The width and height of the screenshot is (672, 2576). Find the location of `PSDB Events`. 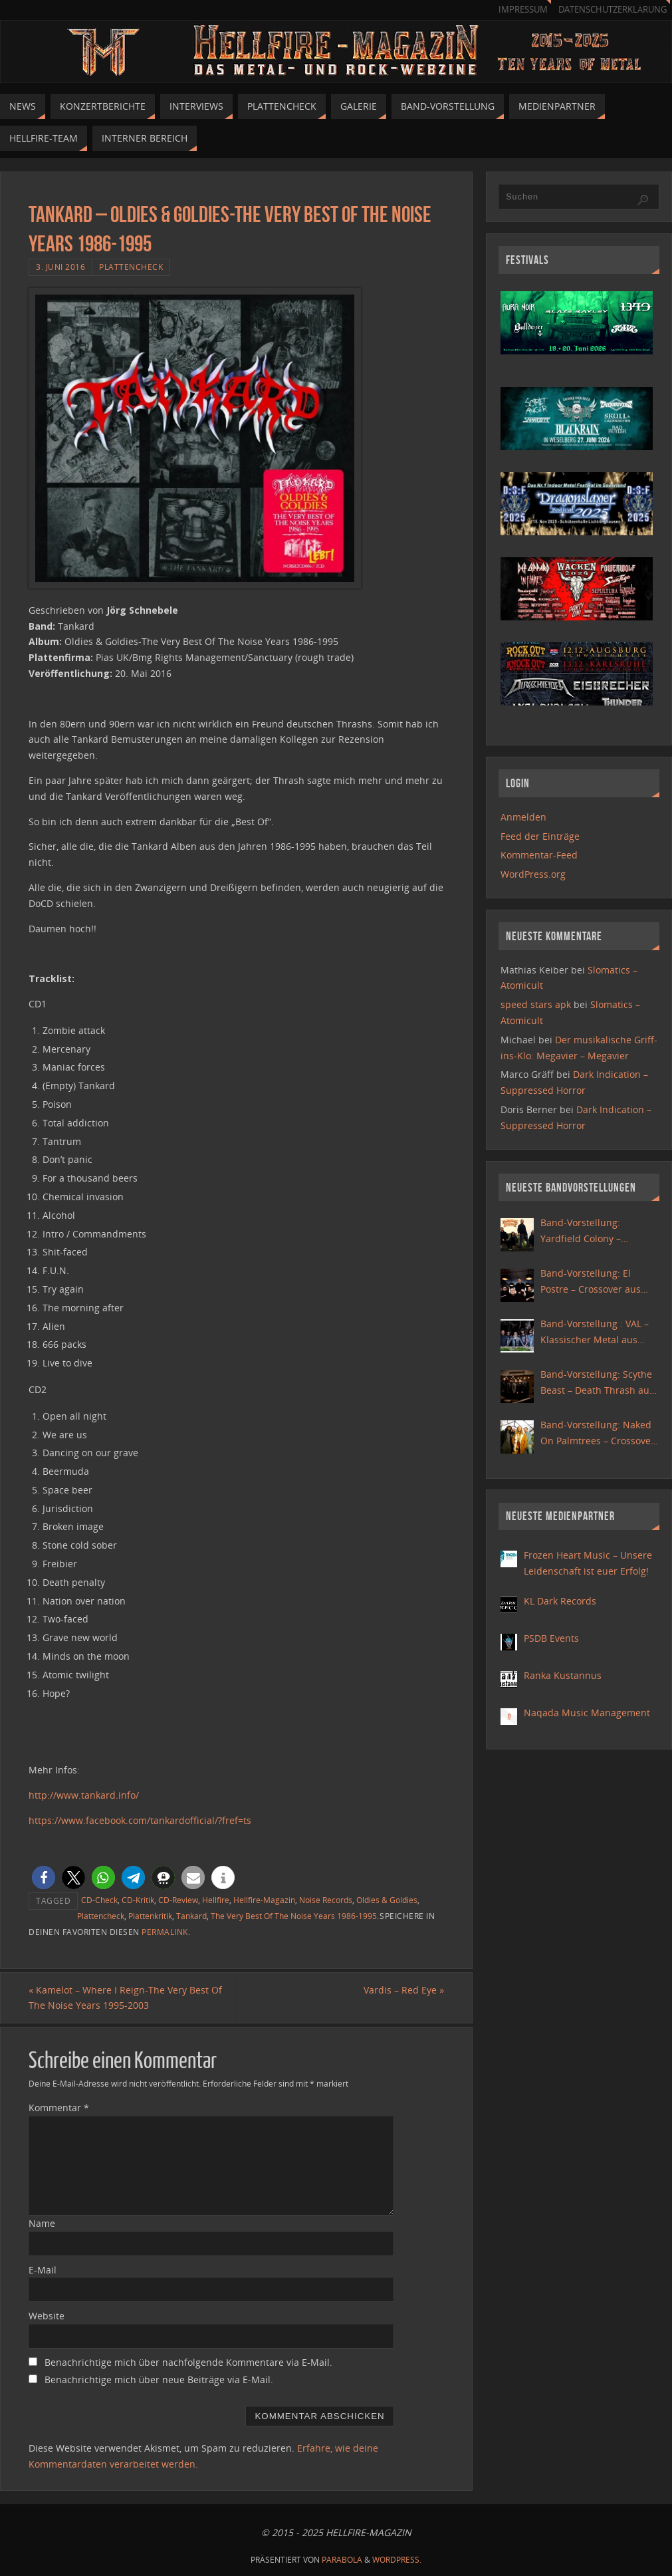

PSDB Events is located at coordinates (551, 1638).